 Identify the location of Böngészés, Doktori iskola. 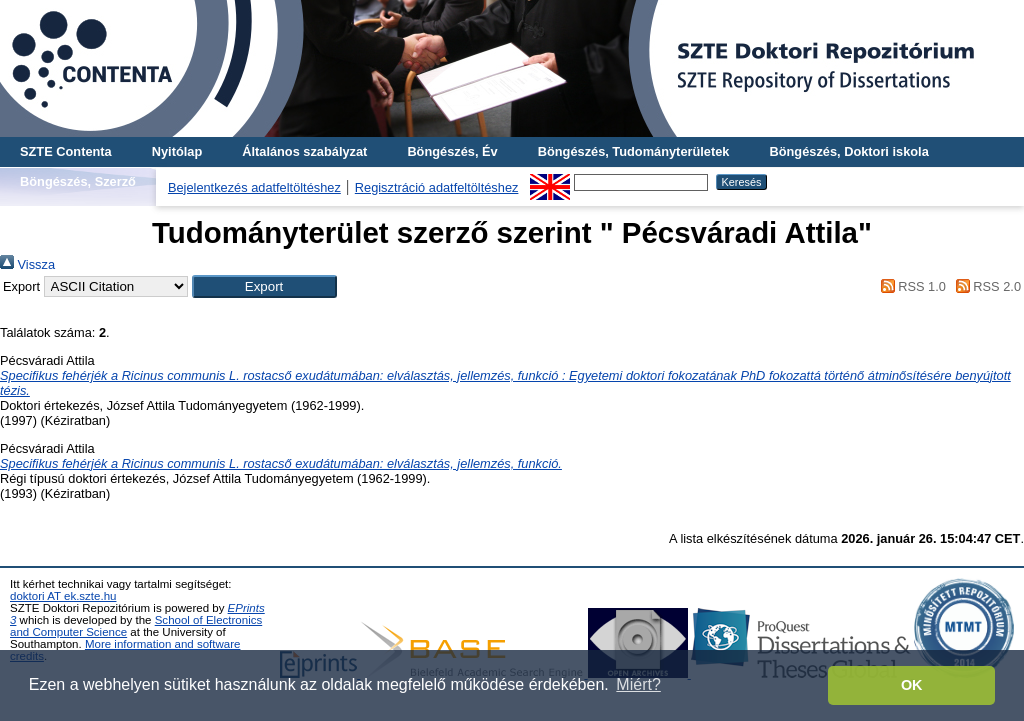
(848, 151).